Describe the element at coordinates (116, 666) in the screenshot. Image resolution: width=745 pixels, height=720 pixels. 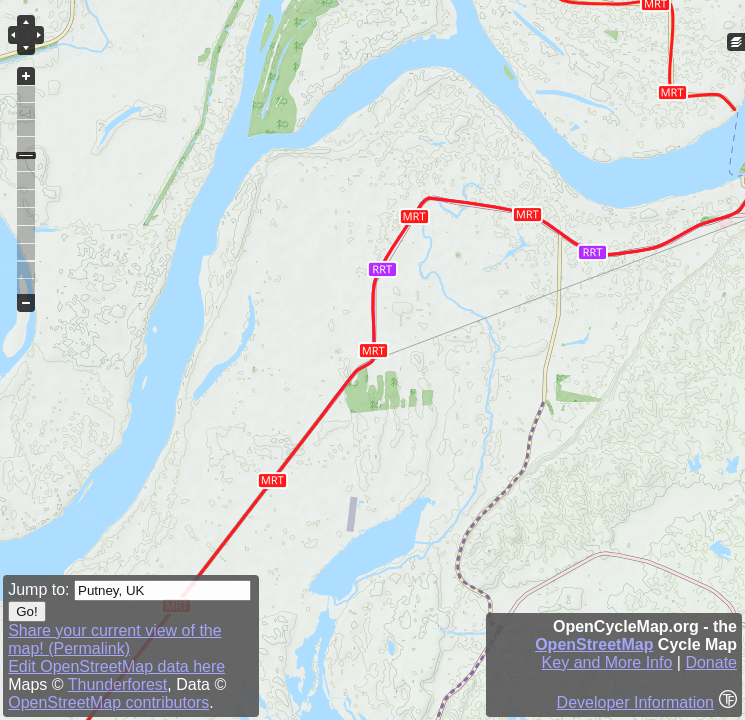
I see `Edit OpenStreetMap data here` at that location.